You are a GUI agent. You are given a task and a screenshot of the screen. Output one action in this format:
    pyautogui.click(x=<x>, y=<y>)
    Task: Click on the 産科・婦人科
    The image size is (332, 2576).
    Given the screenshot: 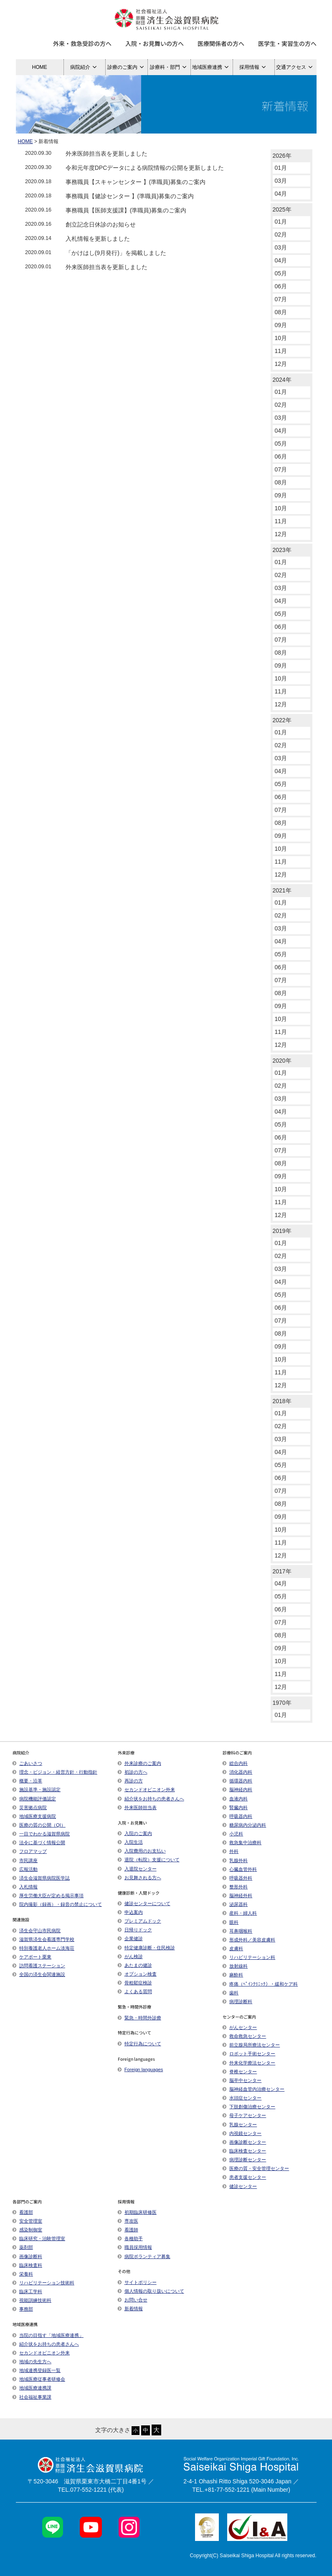 What is the action you would take?
    pyautogui.click(x=240, y=1913)
    